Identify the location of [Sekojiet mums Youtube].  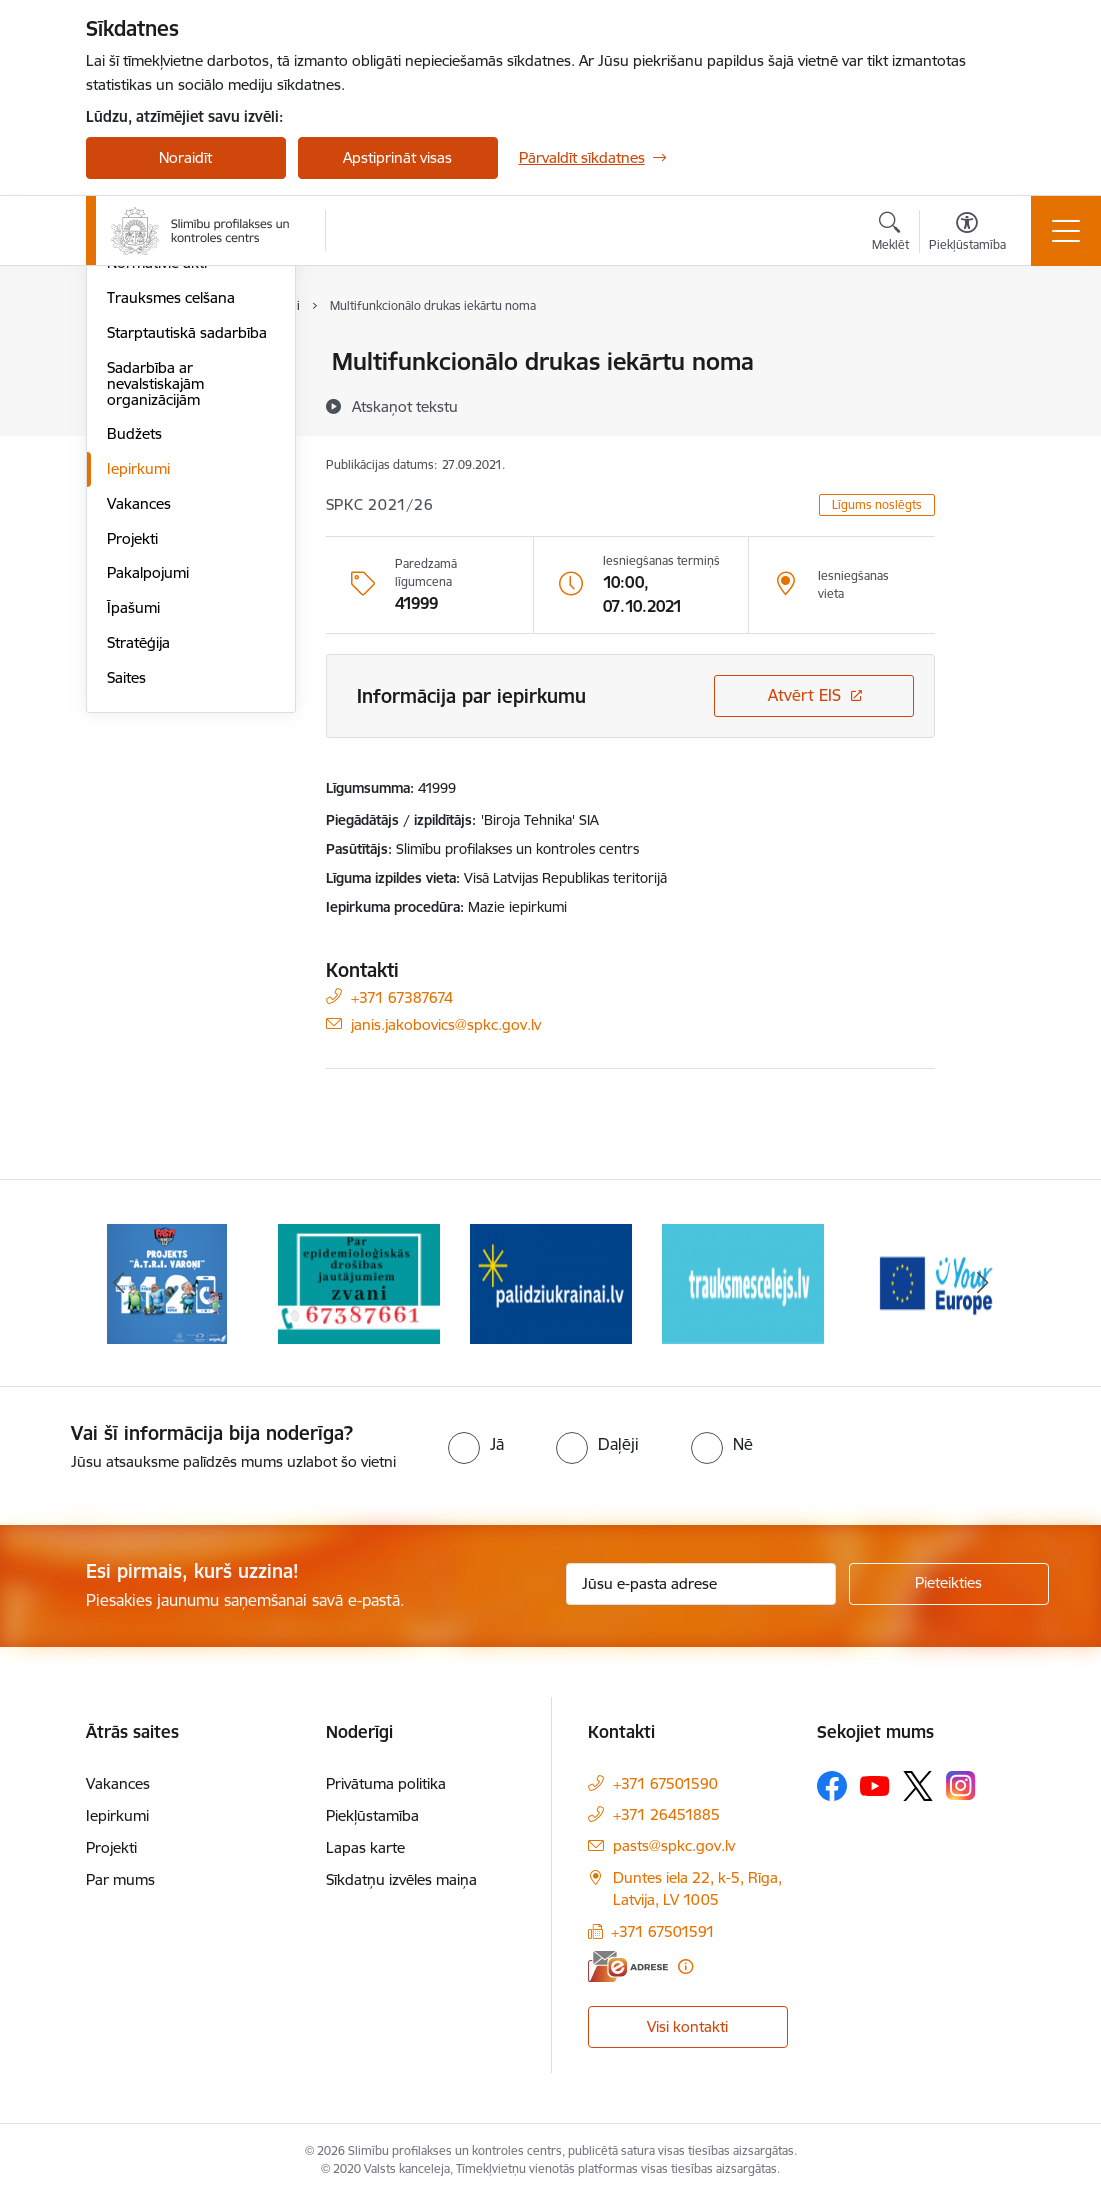
(875, 1785).